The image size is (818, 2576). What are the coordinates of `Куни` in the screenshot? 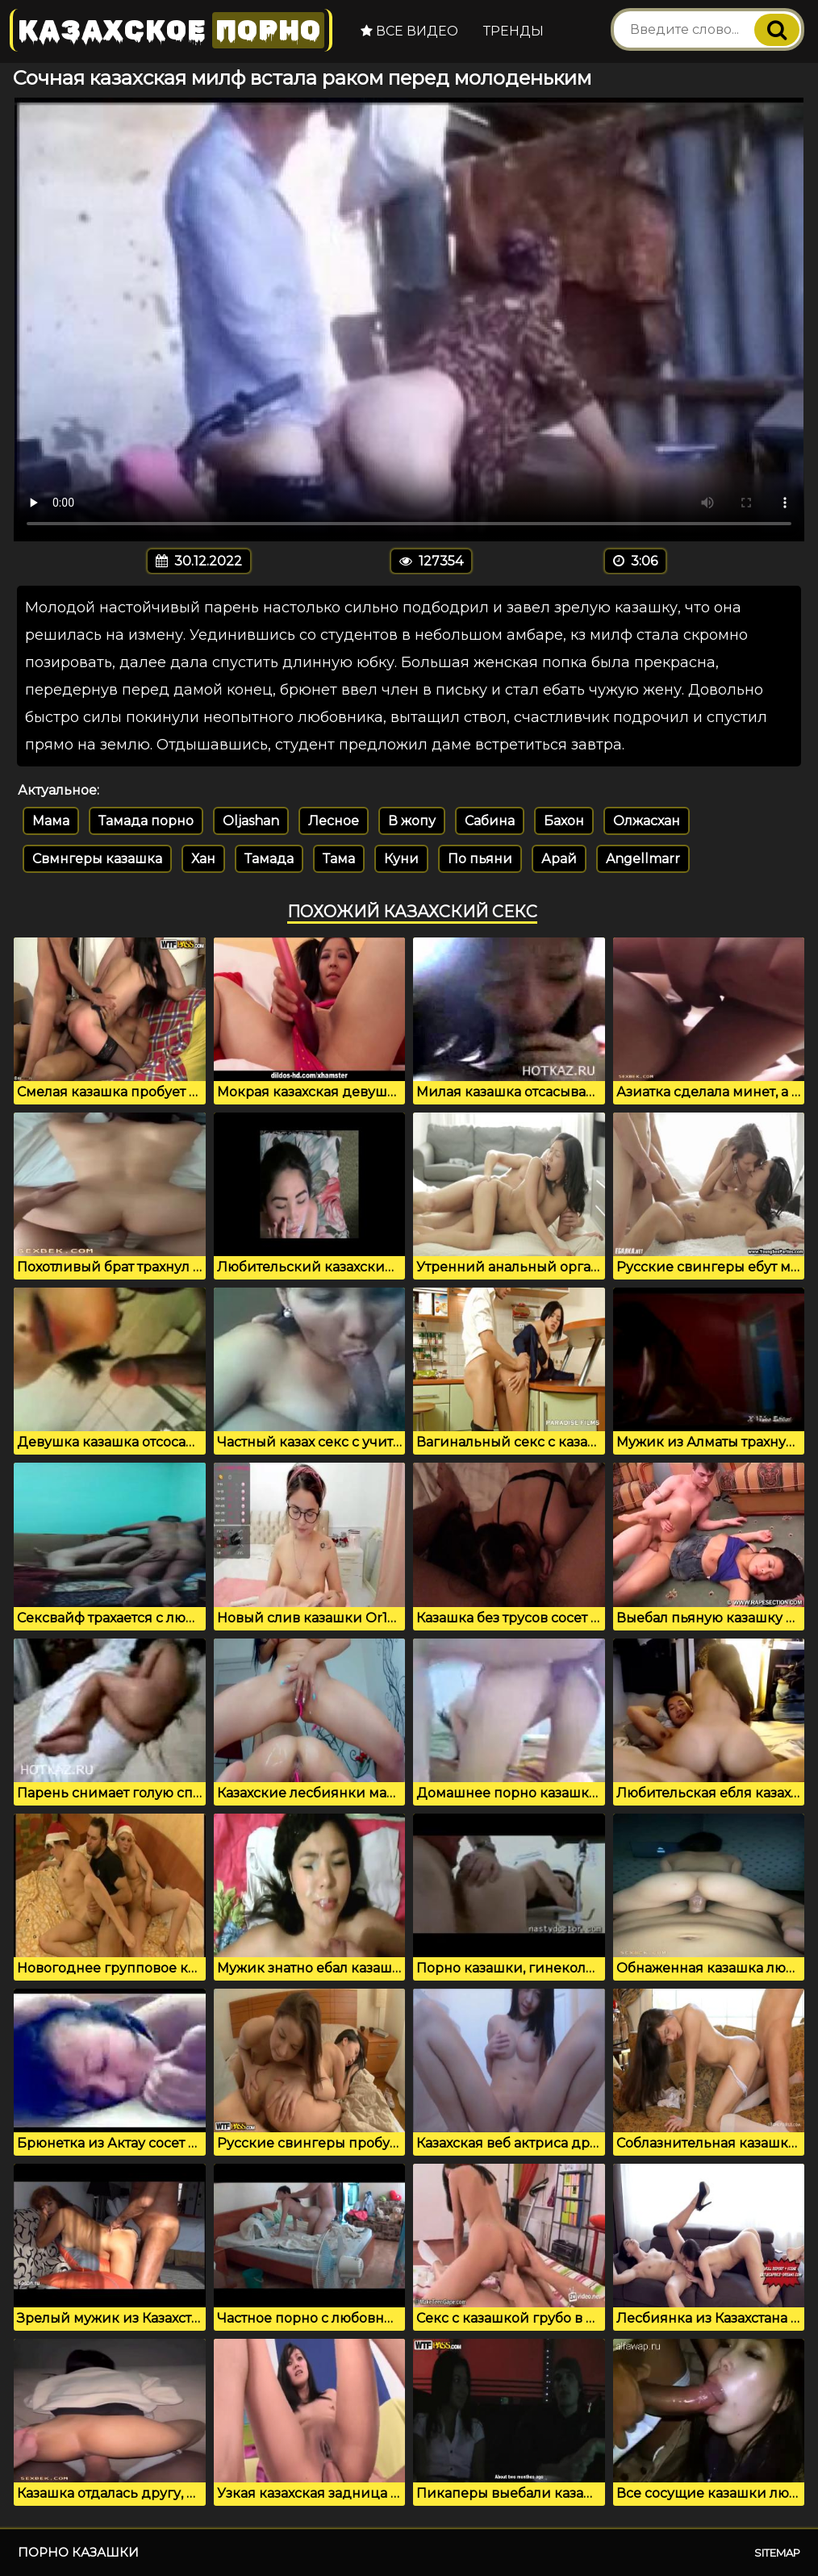 It's located at (401, 858).